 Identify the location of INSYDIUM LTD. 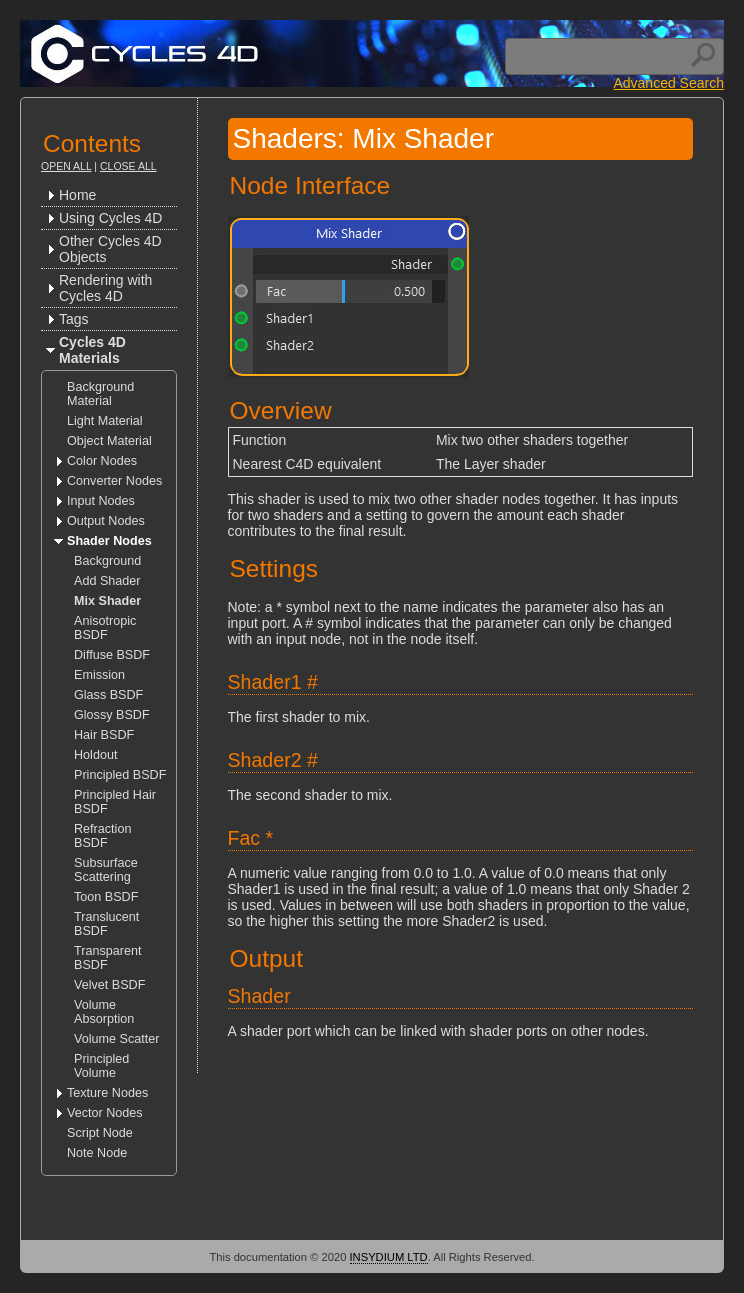
(389, 1257).